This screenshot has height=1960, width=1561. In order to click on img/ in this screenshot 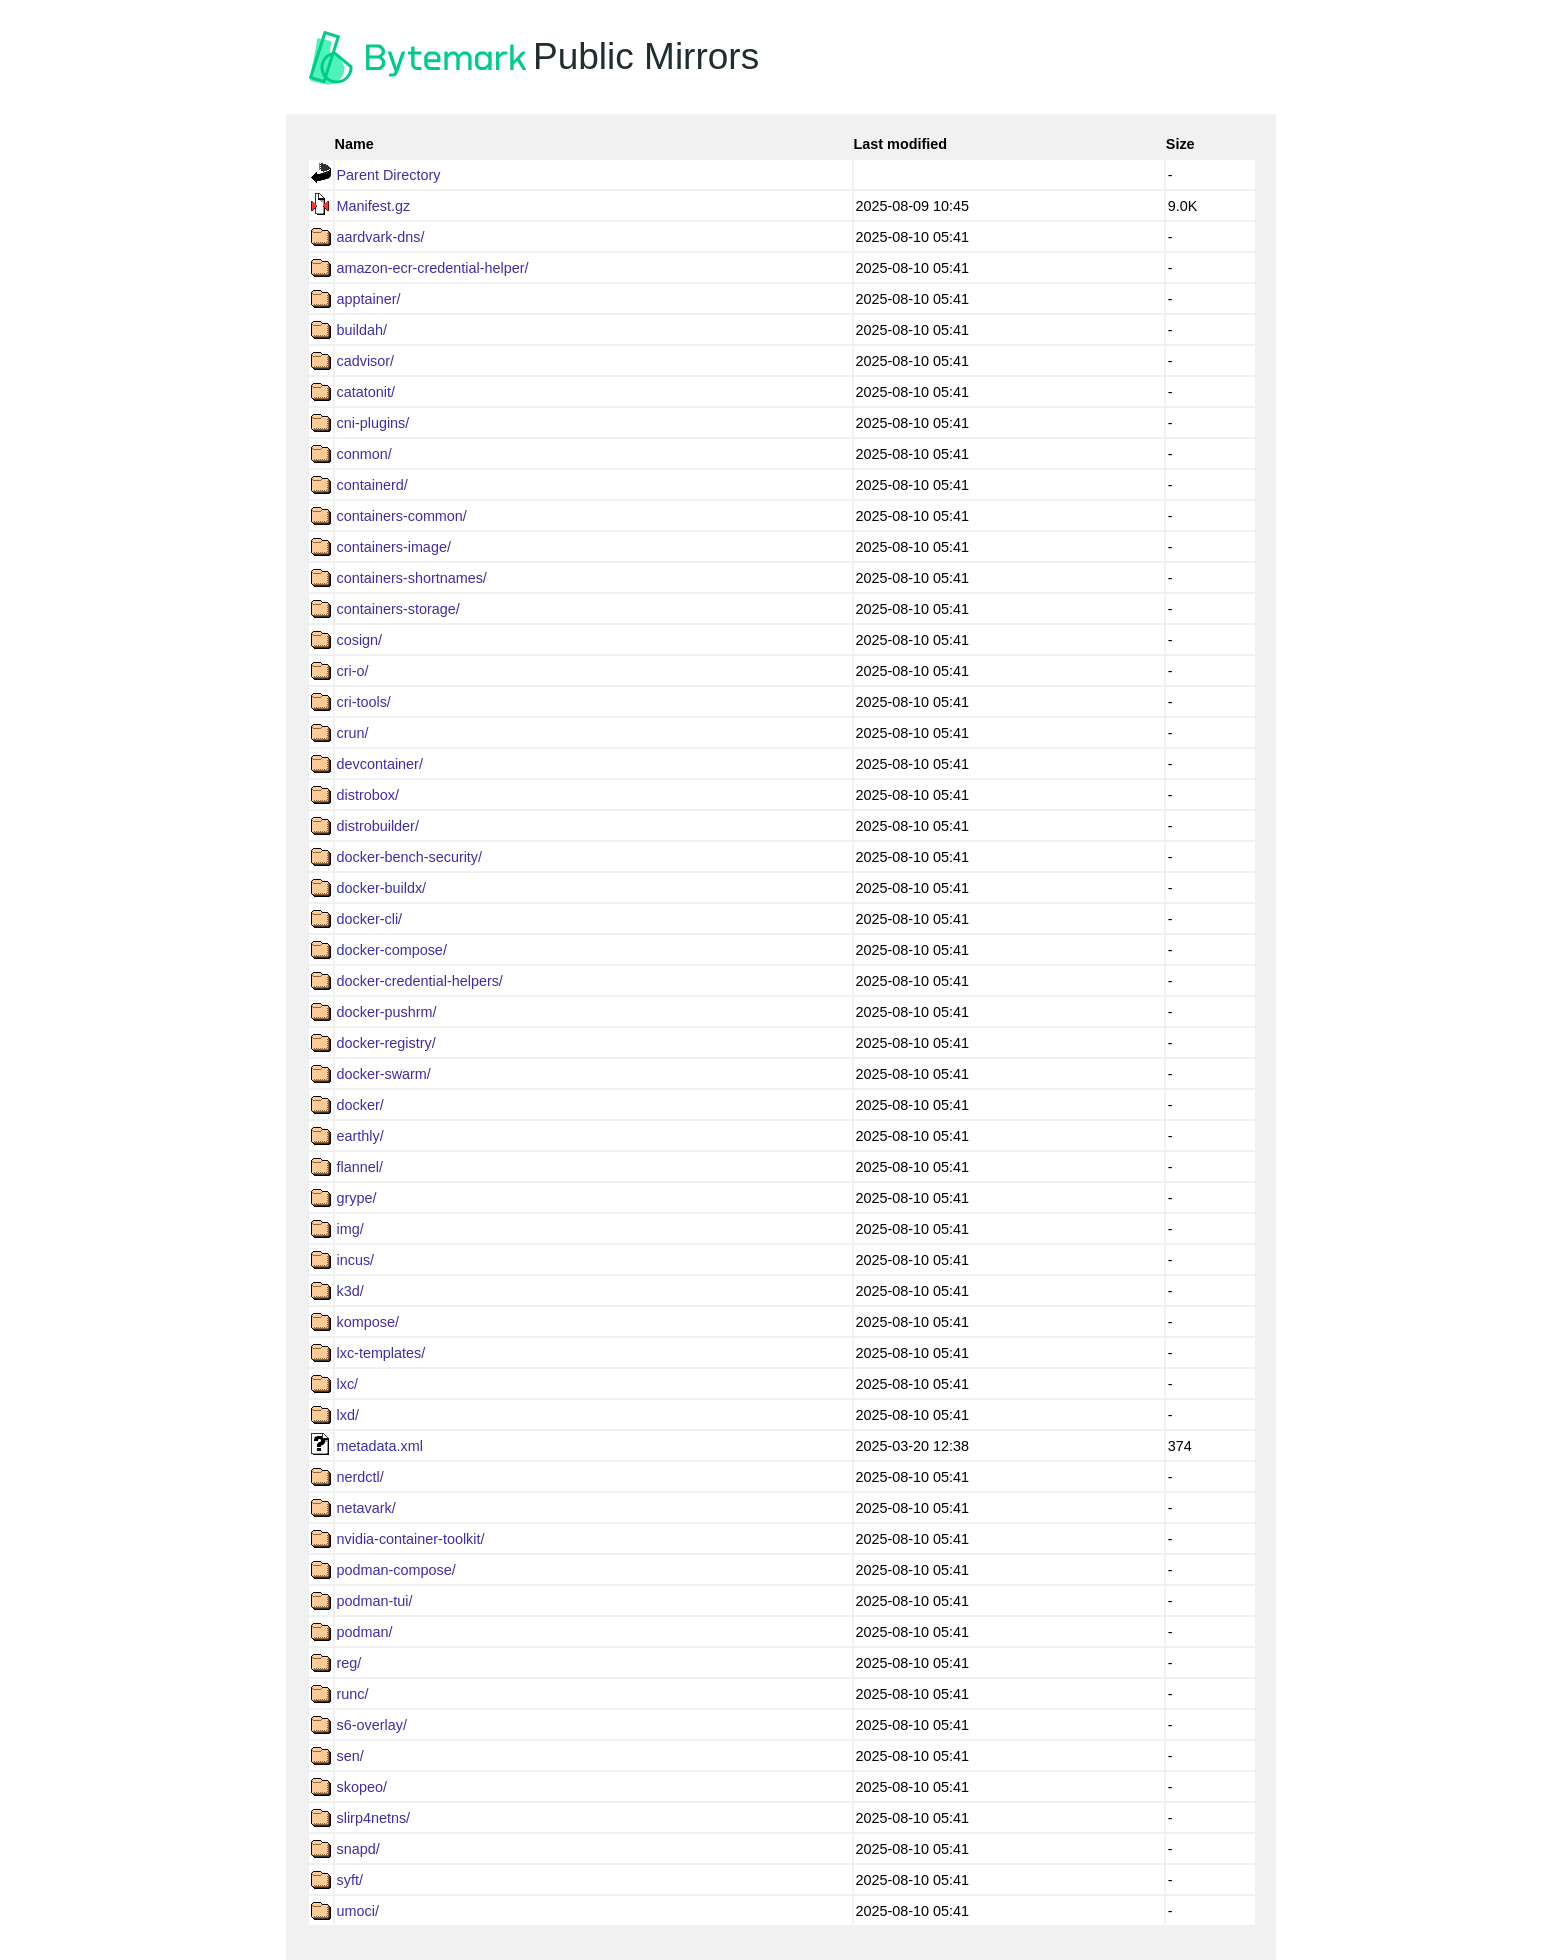, I will do `click(350, 1229)`.